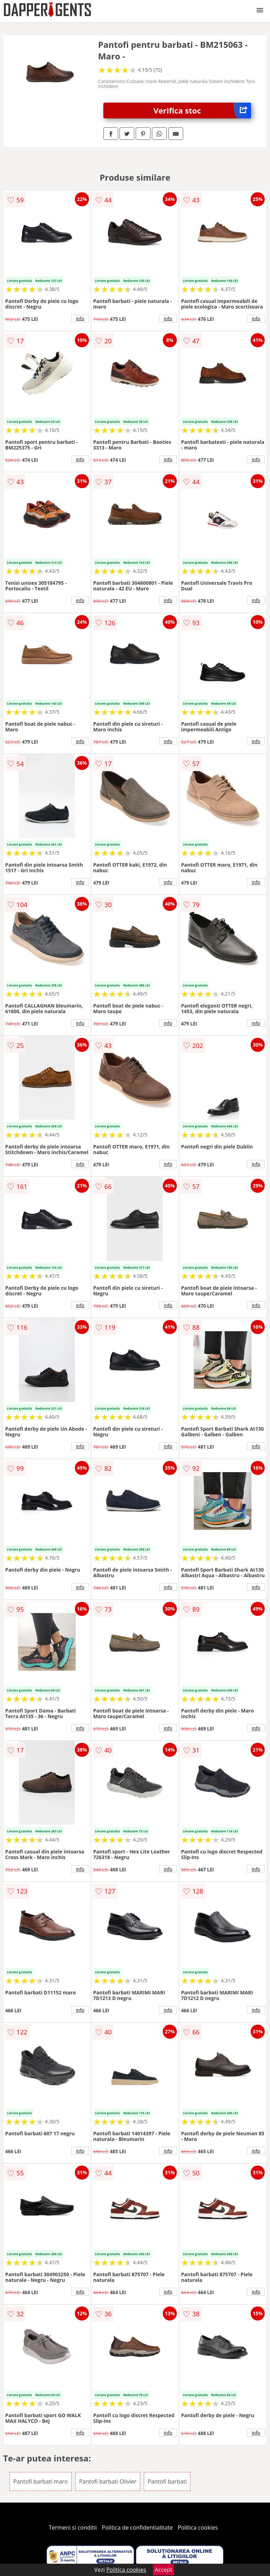 This screenshot has height=2576, width=270. What do you see at coordinates (107, 2481) in the screenshot?
I see `Pantofi barbati Olivier` at bounding box center [107, 2481].